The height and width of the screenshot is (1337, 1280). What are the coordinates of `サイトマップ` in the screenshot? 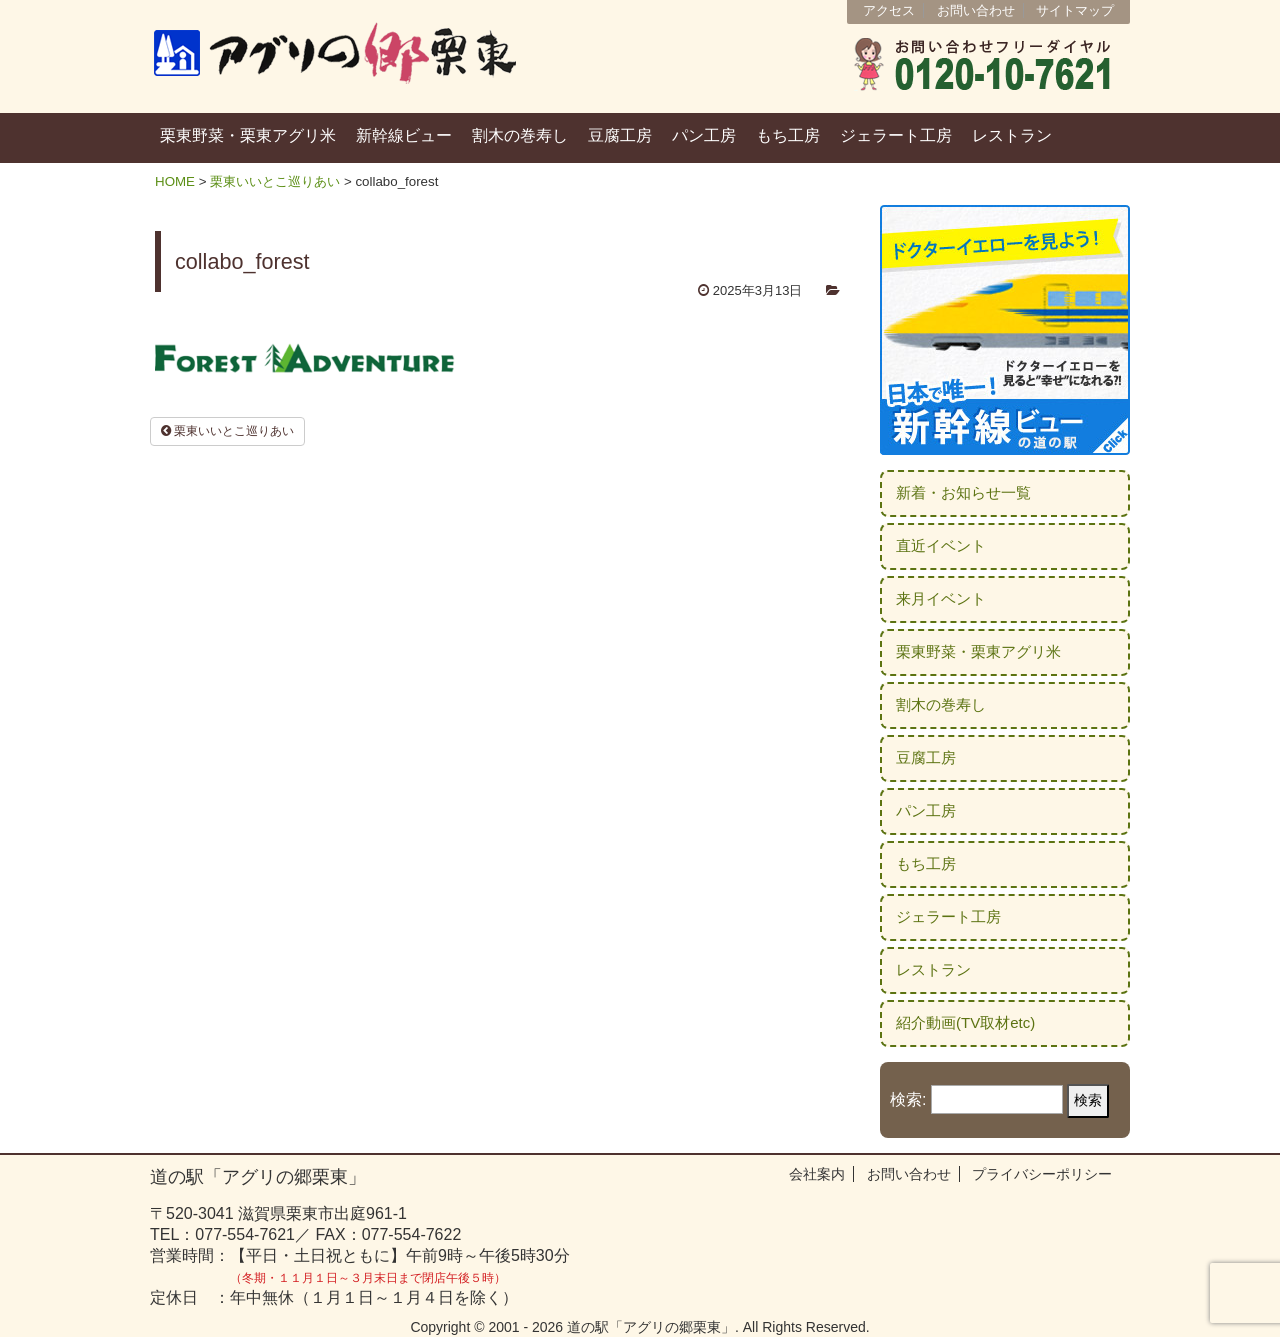 It's located at (1075, 10).